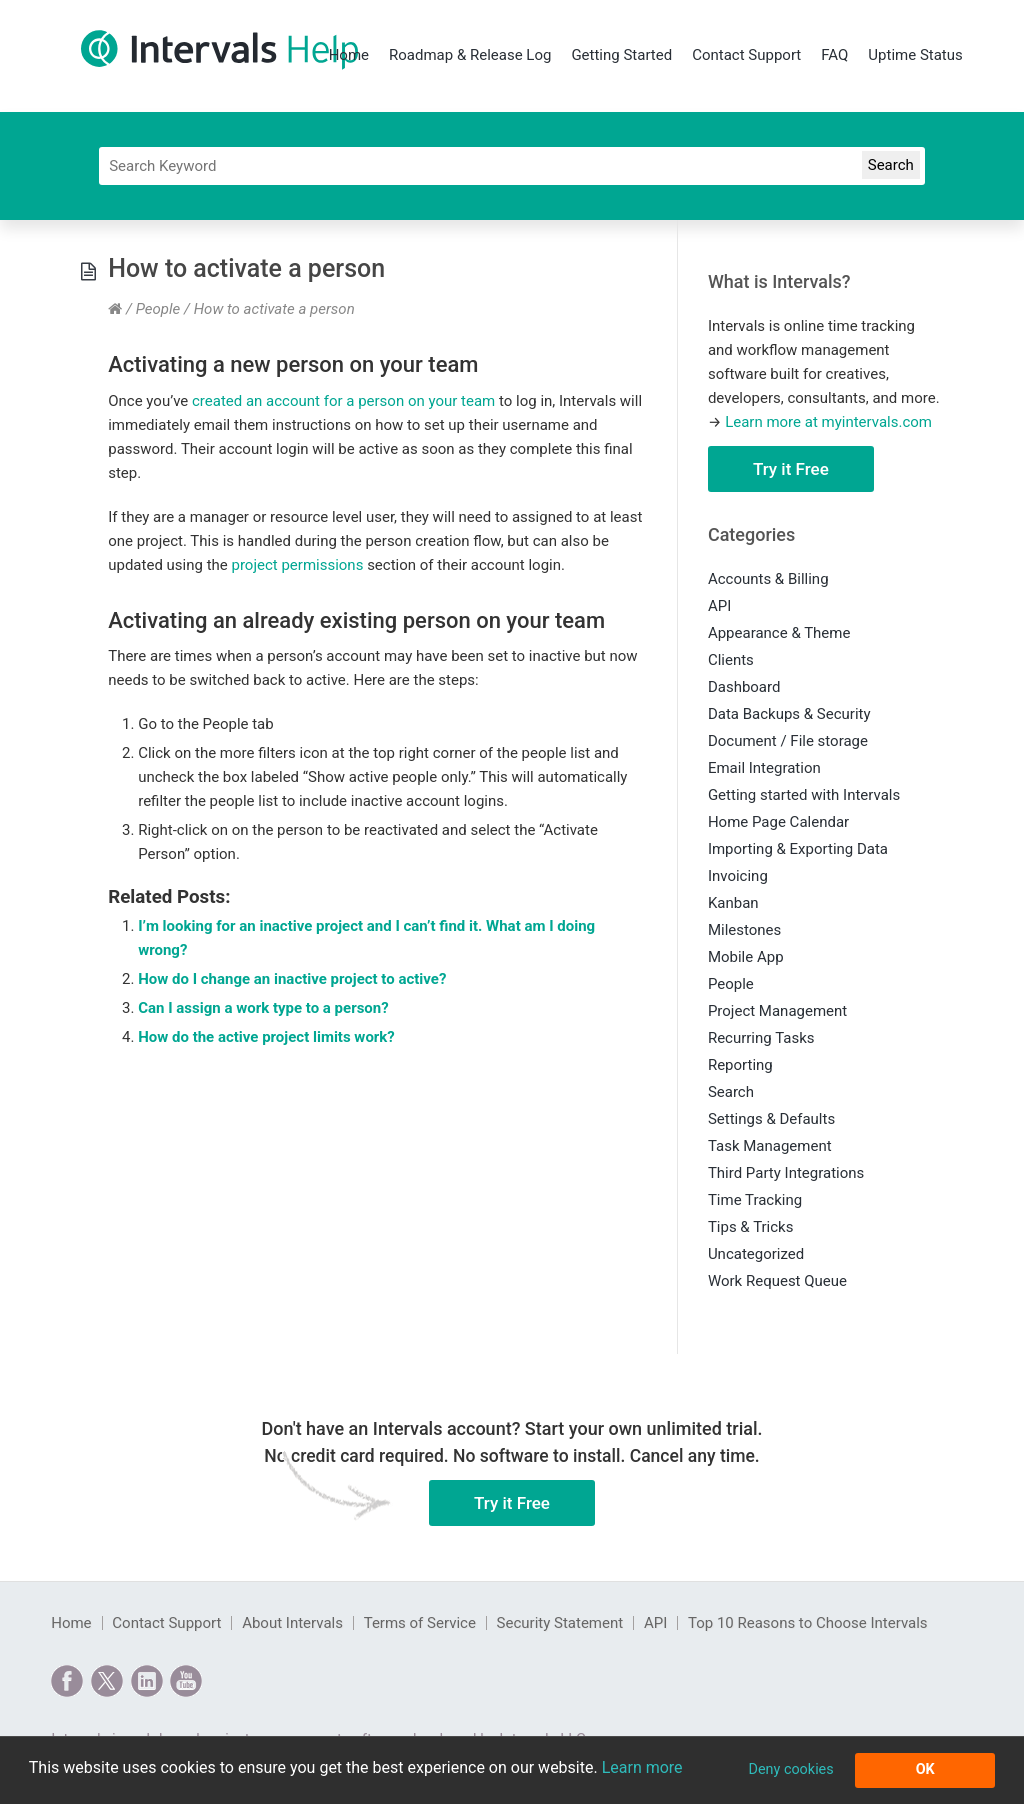 This screenshot has height=1804, width=1024. I want to click on Invoicing, so click(738, 876).